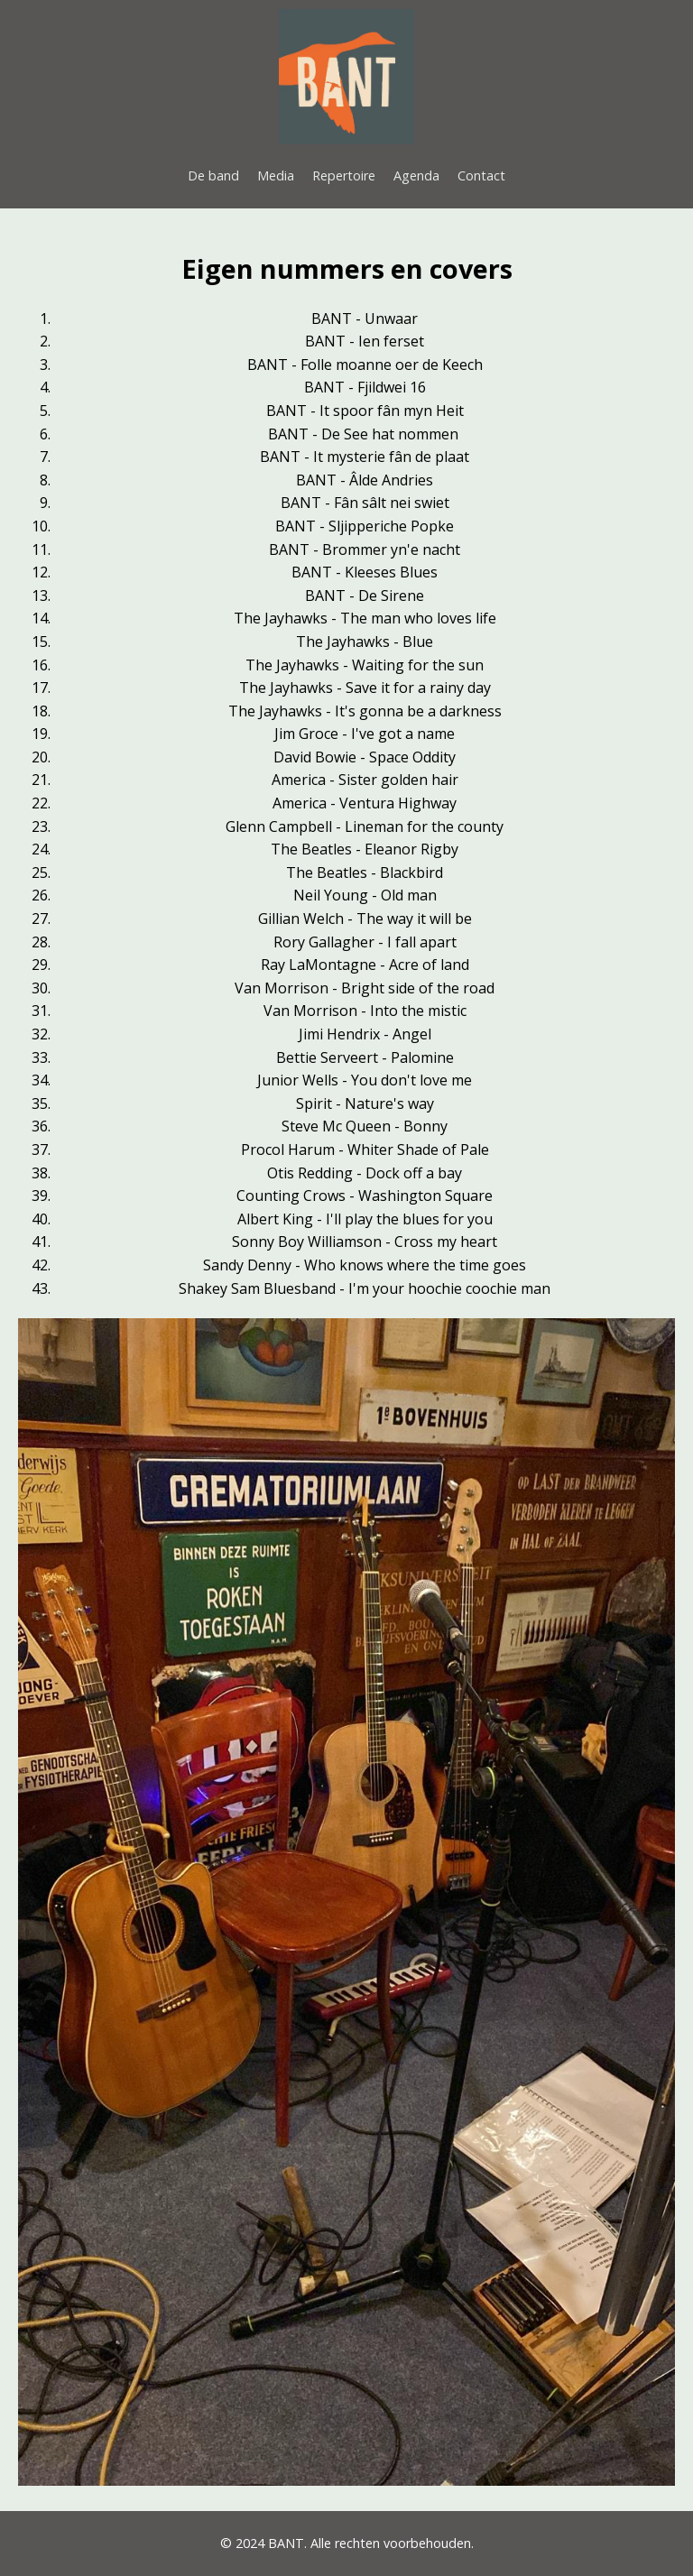  What do you see at coordinates (481, 175) in the screenshot?
I see `Contact` at bounding box center [481, 175].